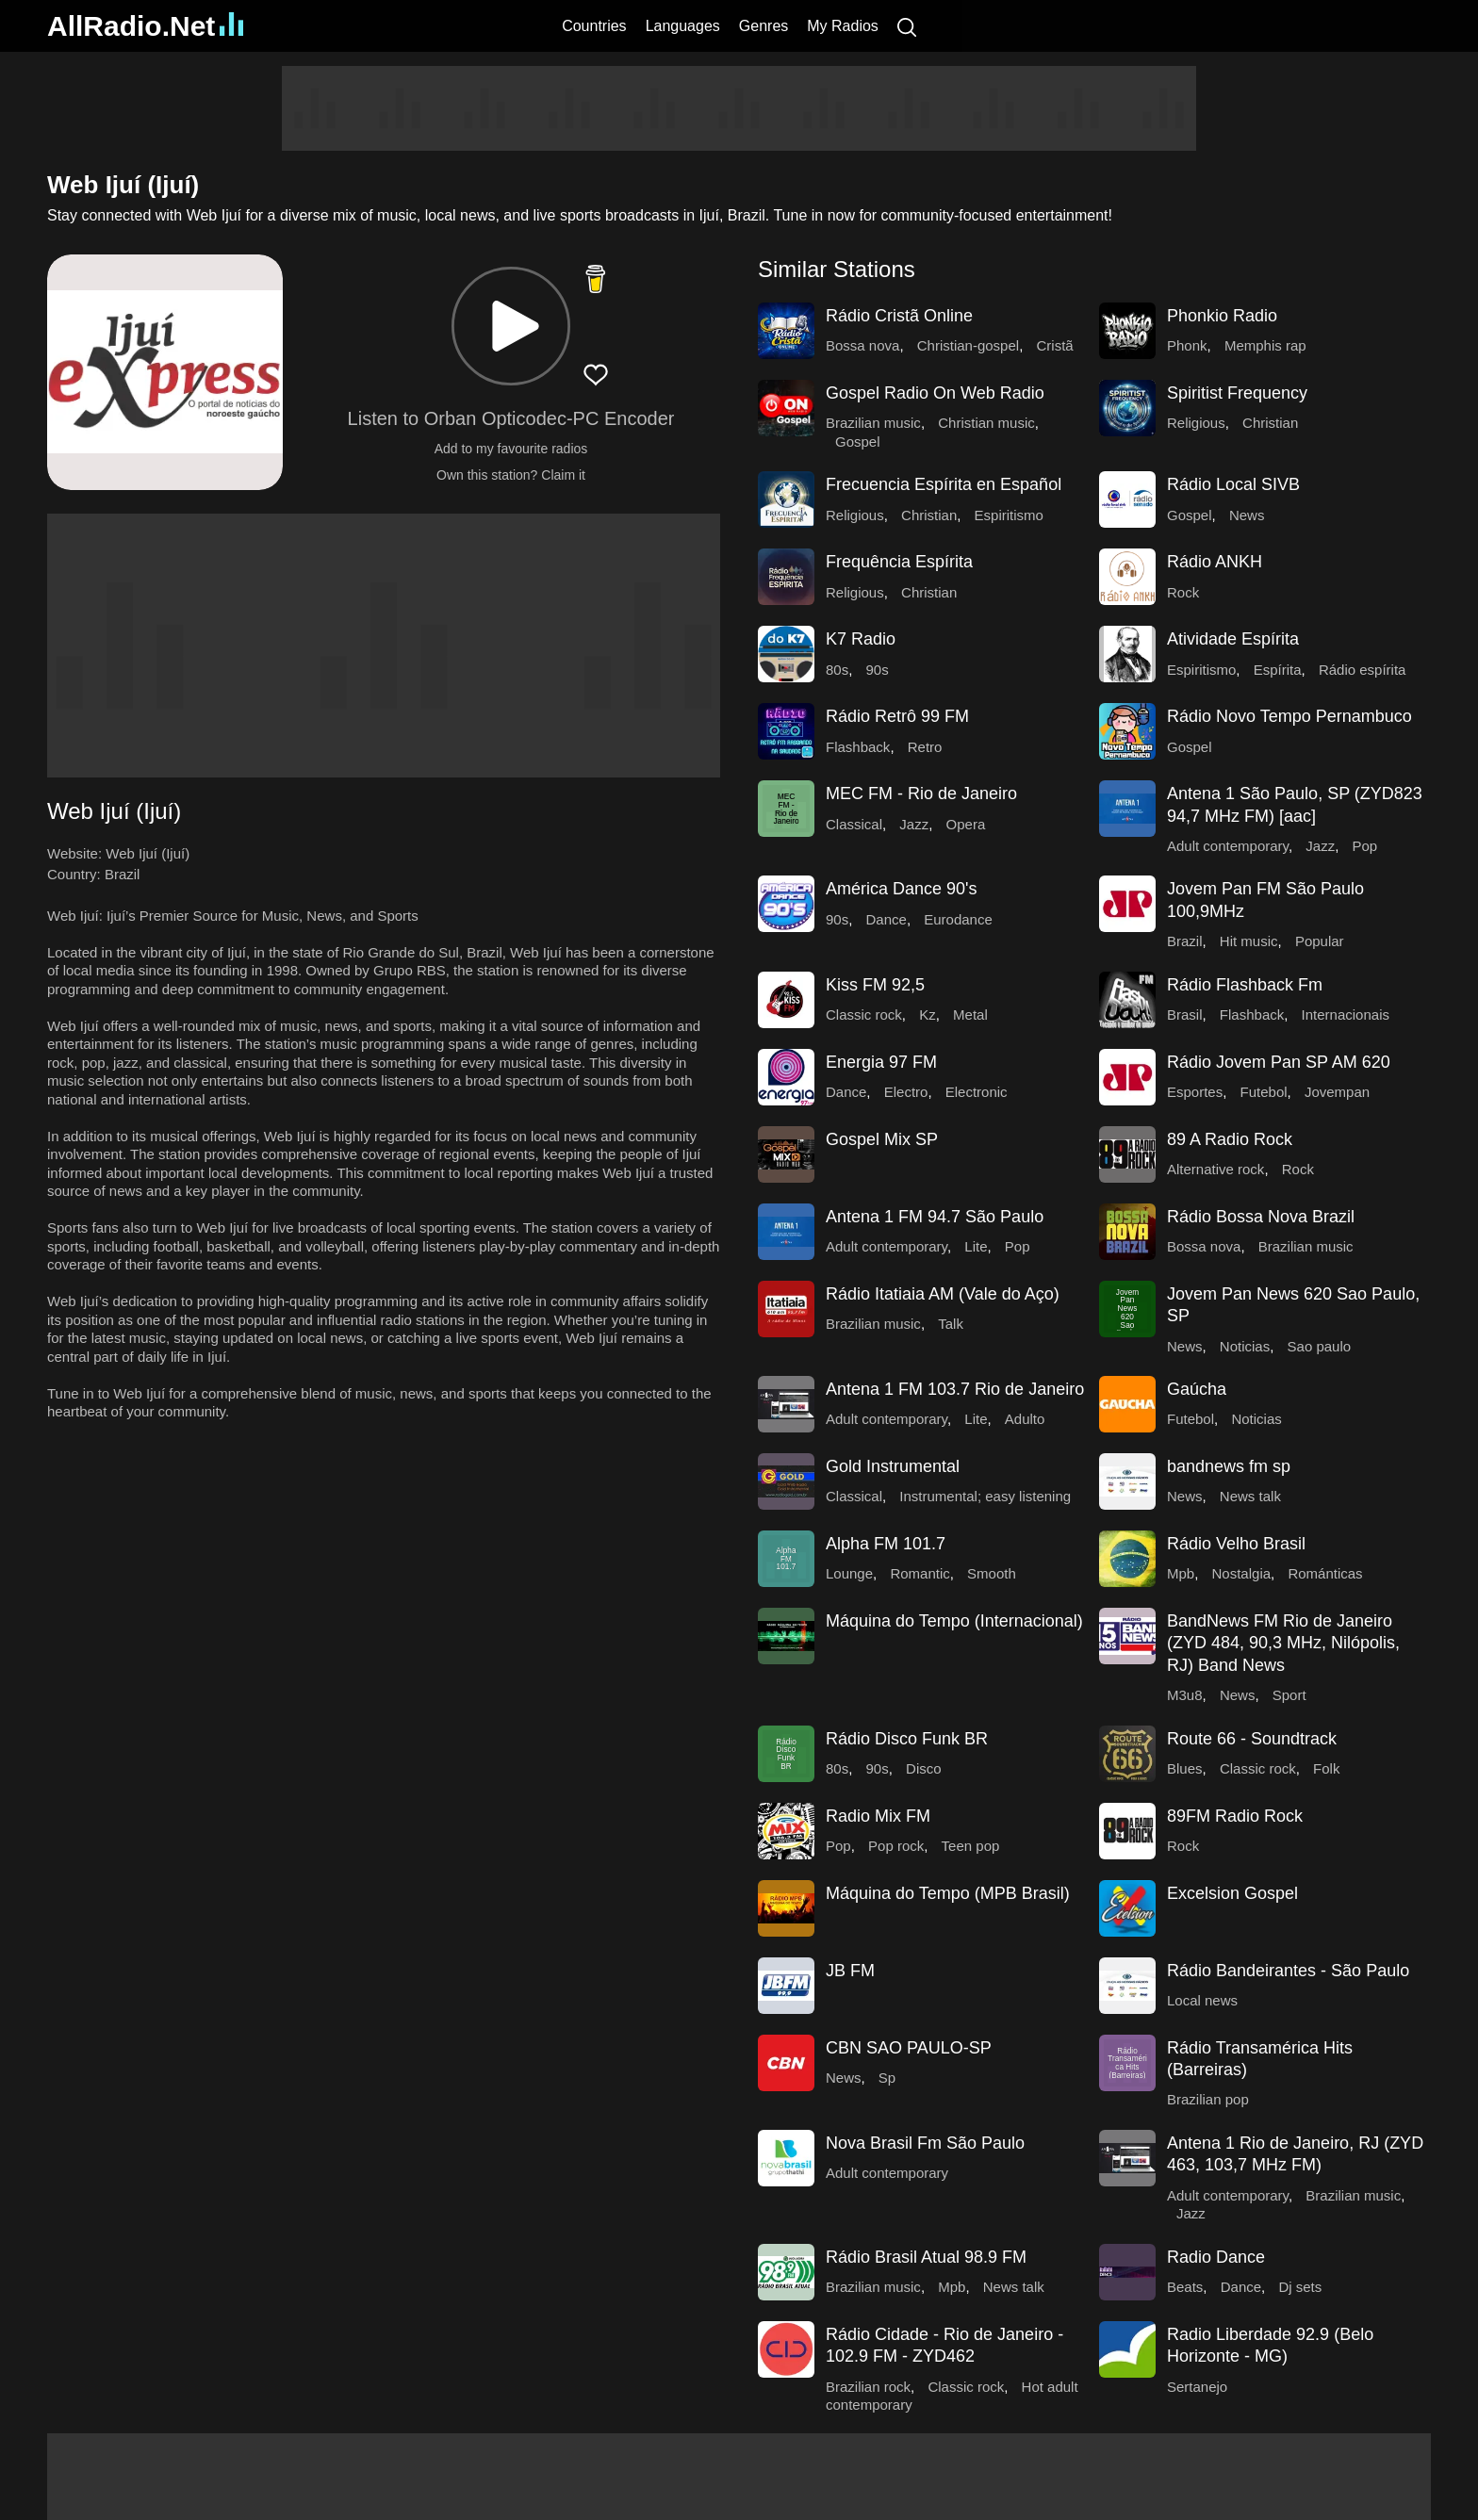 This screenshot has width=1478, height=2520. What do you see at coordinates (1245, 1346) in the screenshot?
I see `Noticias` at bounding box center [1245, 1346].